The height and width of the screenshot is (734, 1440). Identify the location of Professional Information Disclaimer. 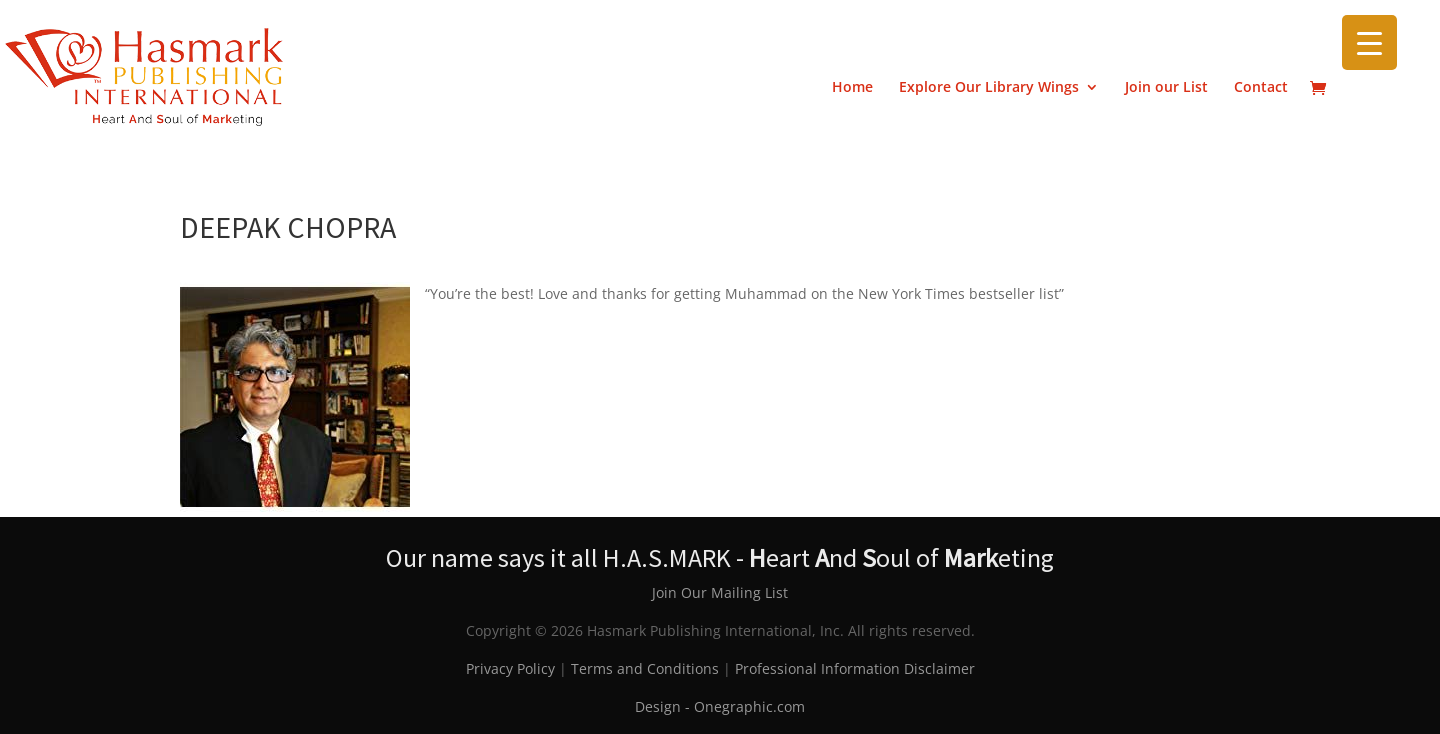
(855, 668).